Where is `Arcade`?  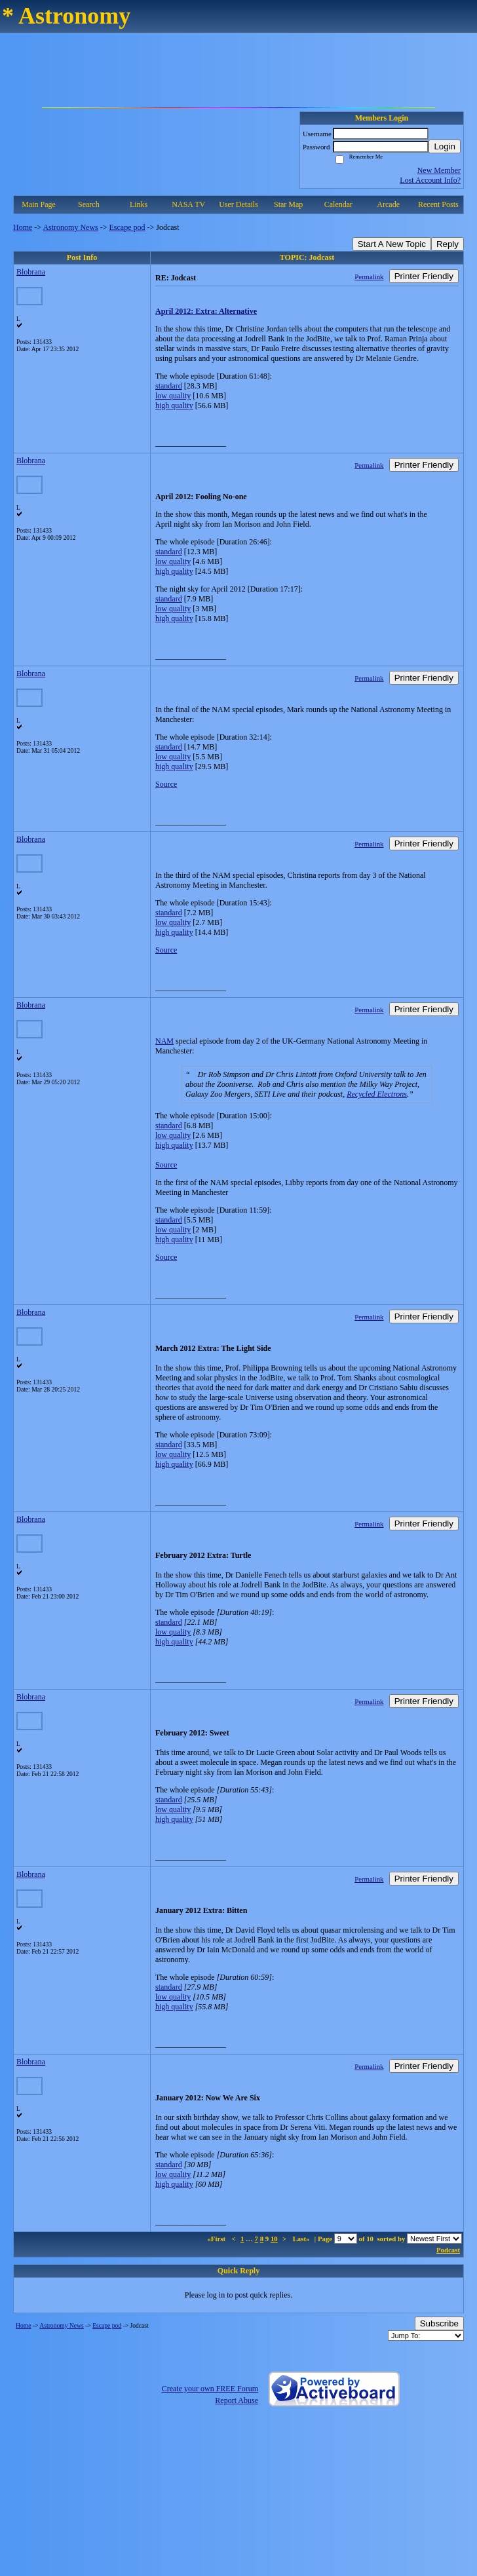
Arcade is located at coordinates (388, 204).